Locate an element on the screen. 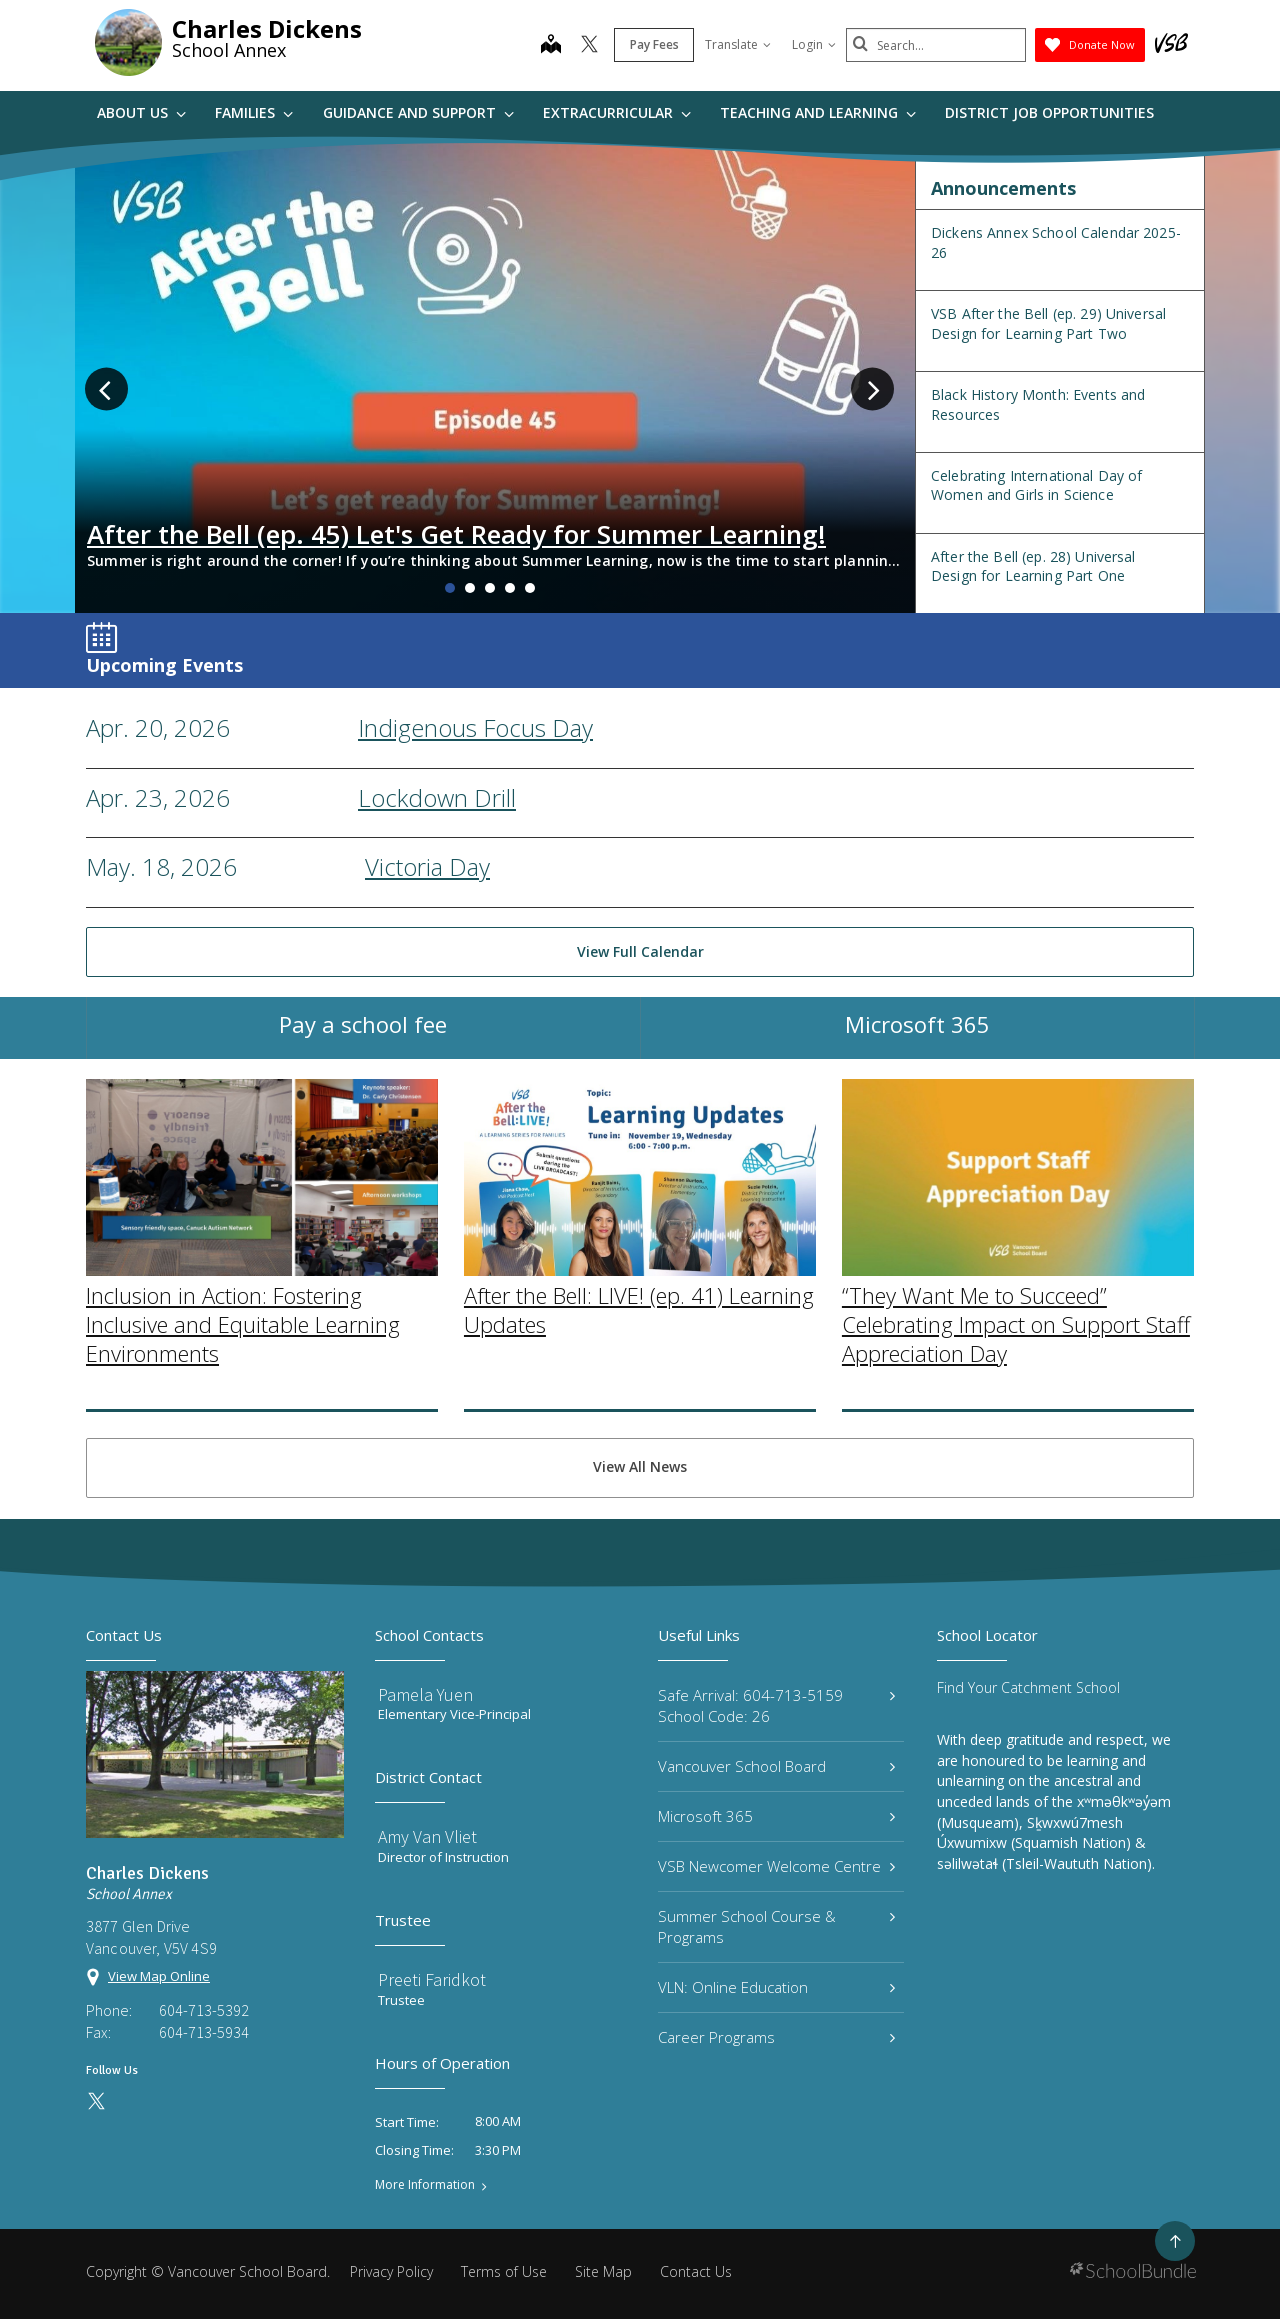 This screenshot has height=2319, width=1280. Summer School Course & Programs is located at coordinates (776, 1926).